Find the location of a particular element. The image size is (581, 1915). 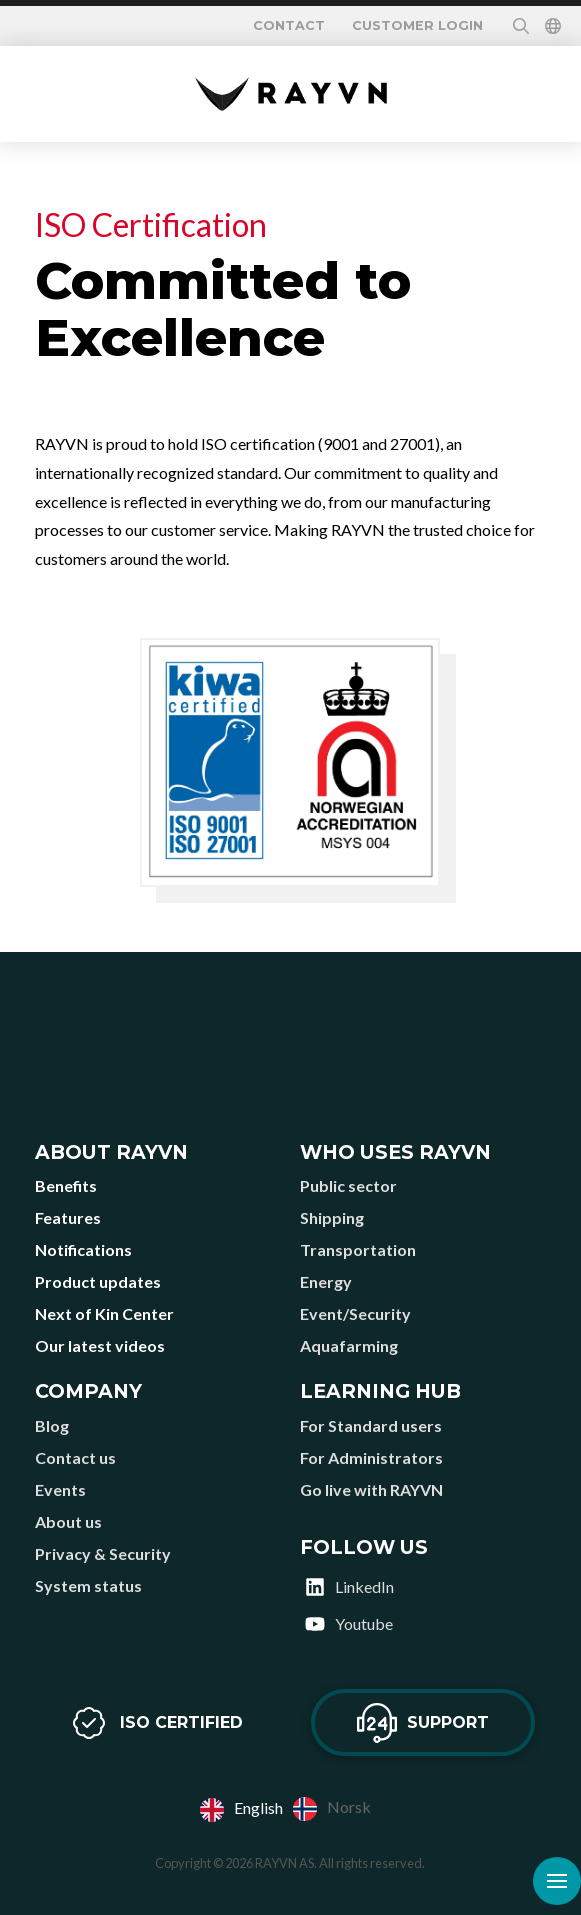

Features is located at coordinates (68, 1217).